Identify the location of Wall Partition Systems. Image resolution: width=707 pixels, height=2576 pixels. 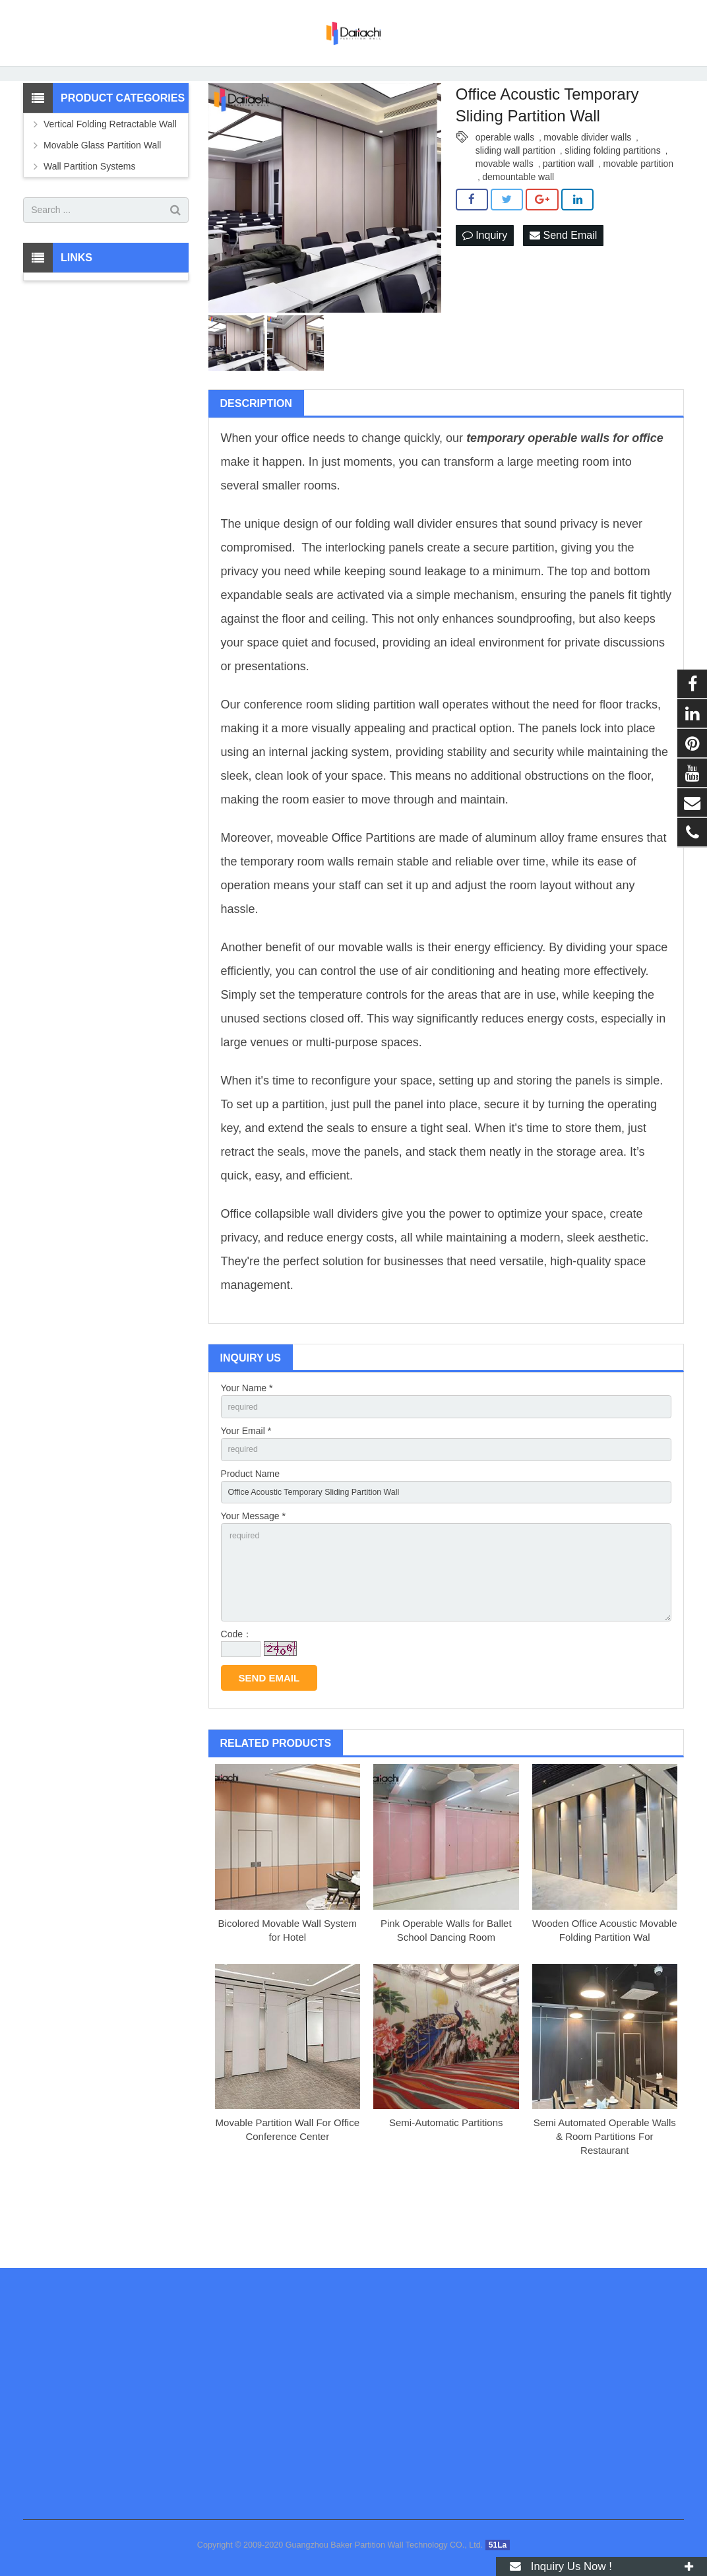
(267, 101).